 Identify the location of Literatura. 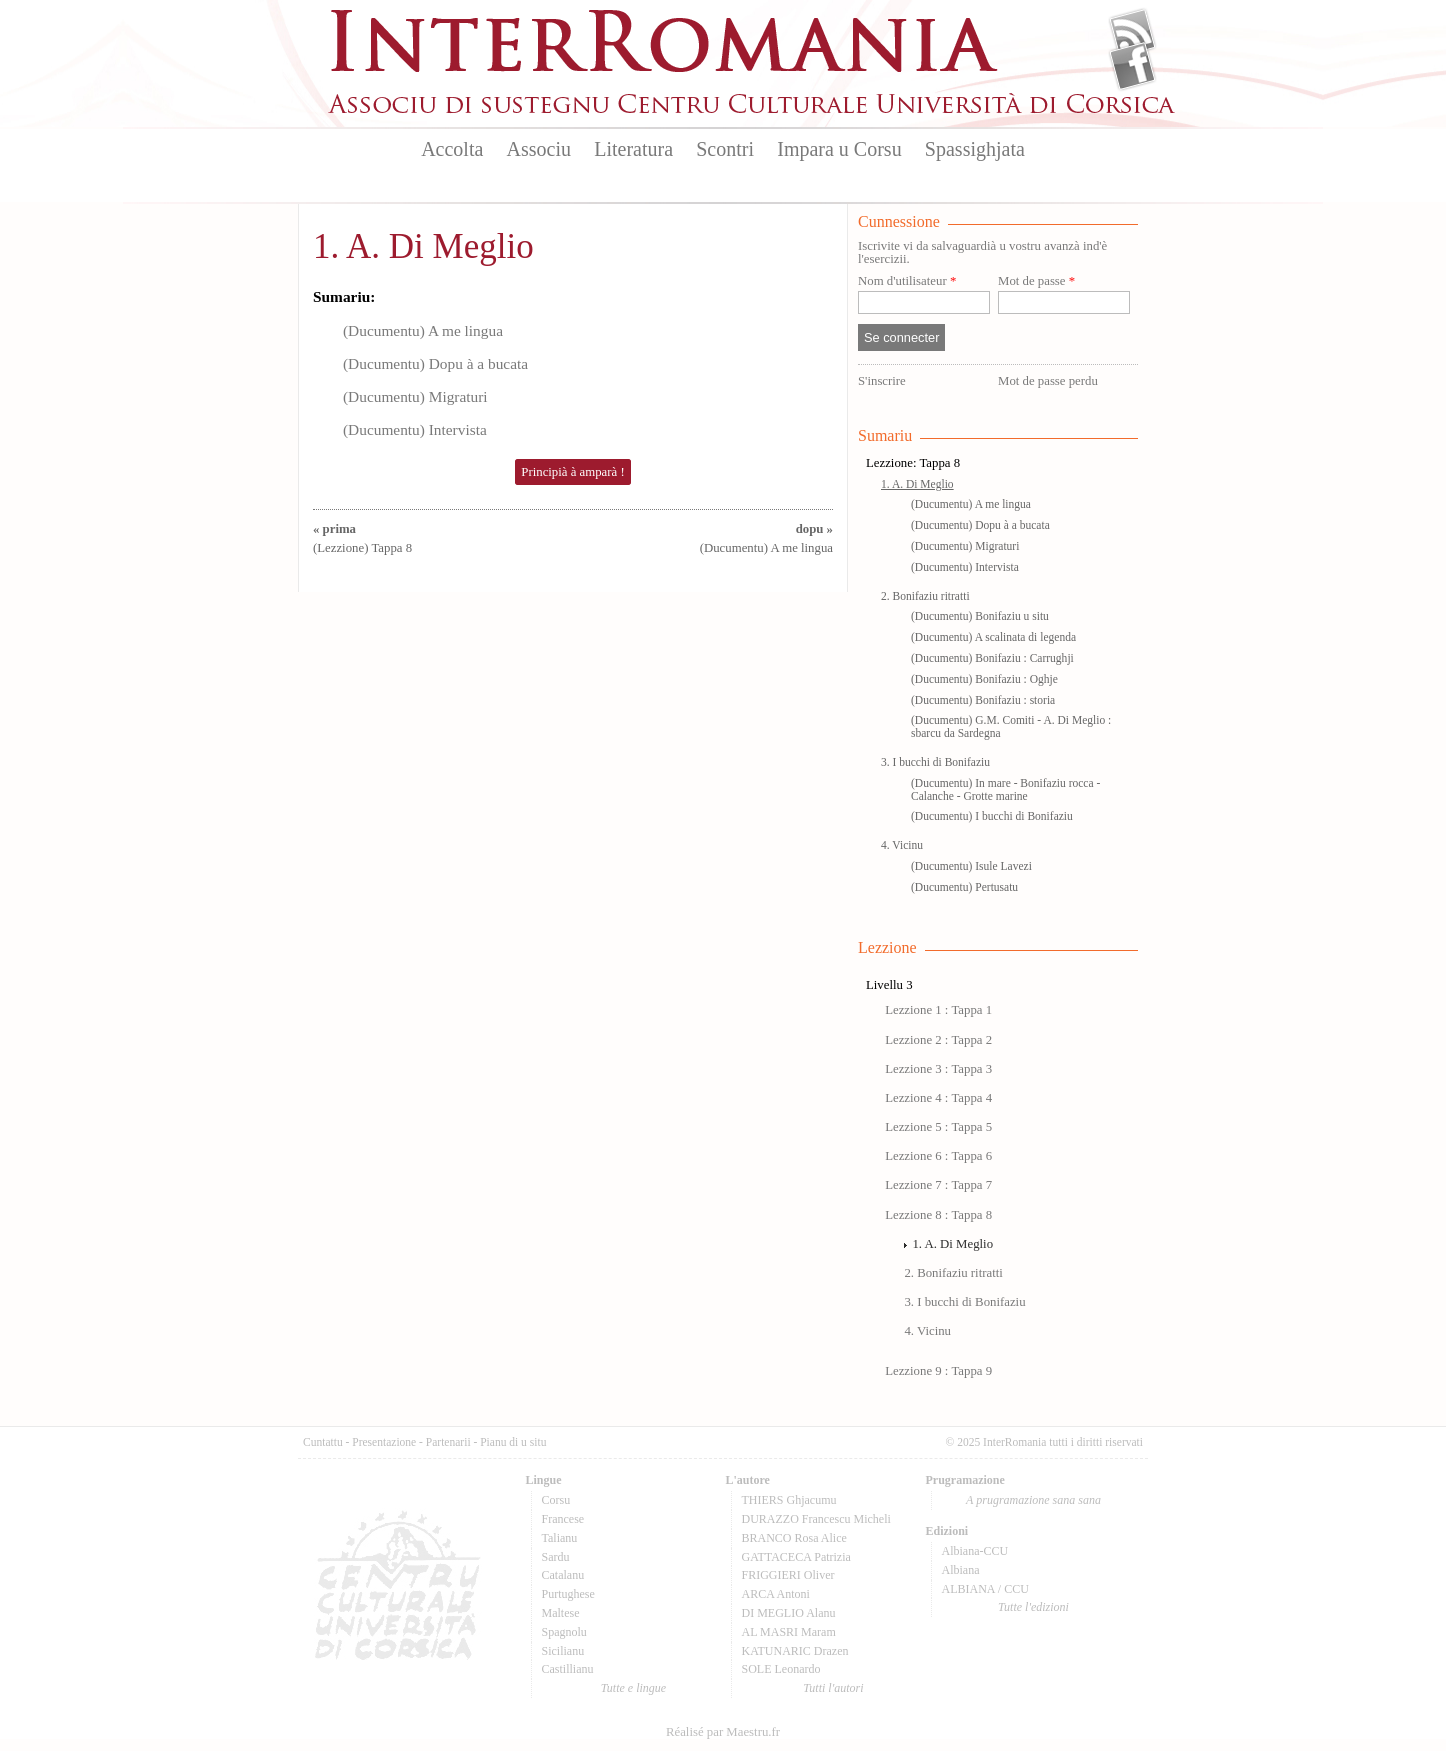
(633, 149).